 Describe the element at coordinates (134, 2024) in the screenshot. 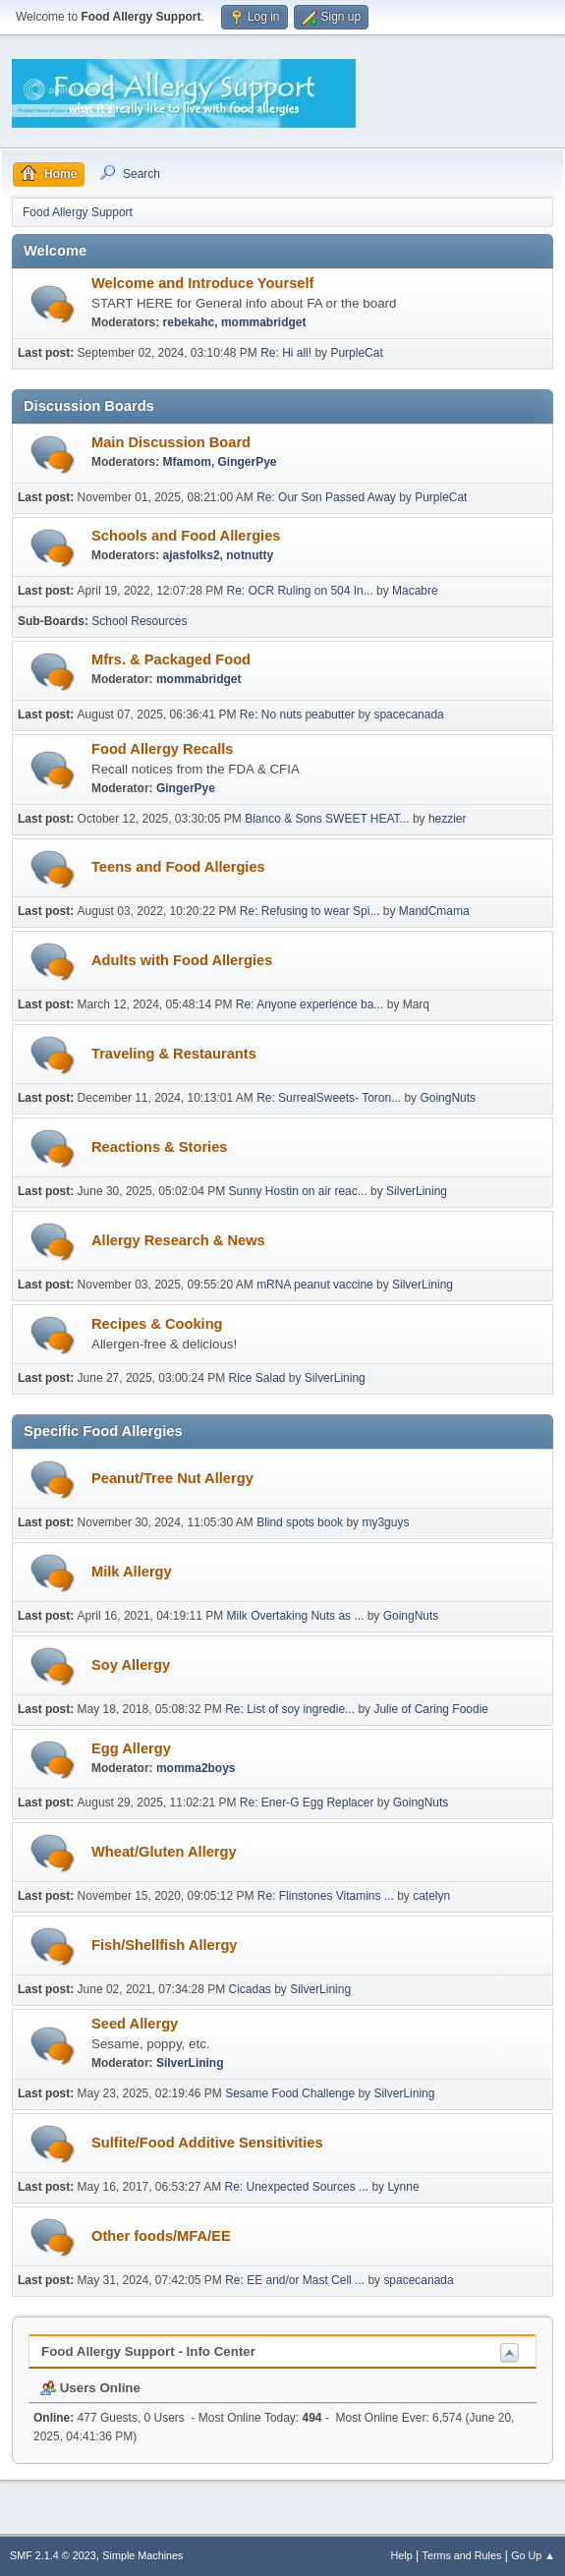

I see `Seed Allergy` at that location.